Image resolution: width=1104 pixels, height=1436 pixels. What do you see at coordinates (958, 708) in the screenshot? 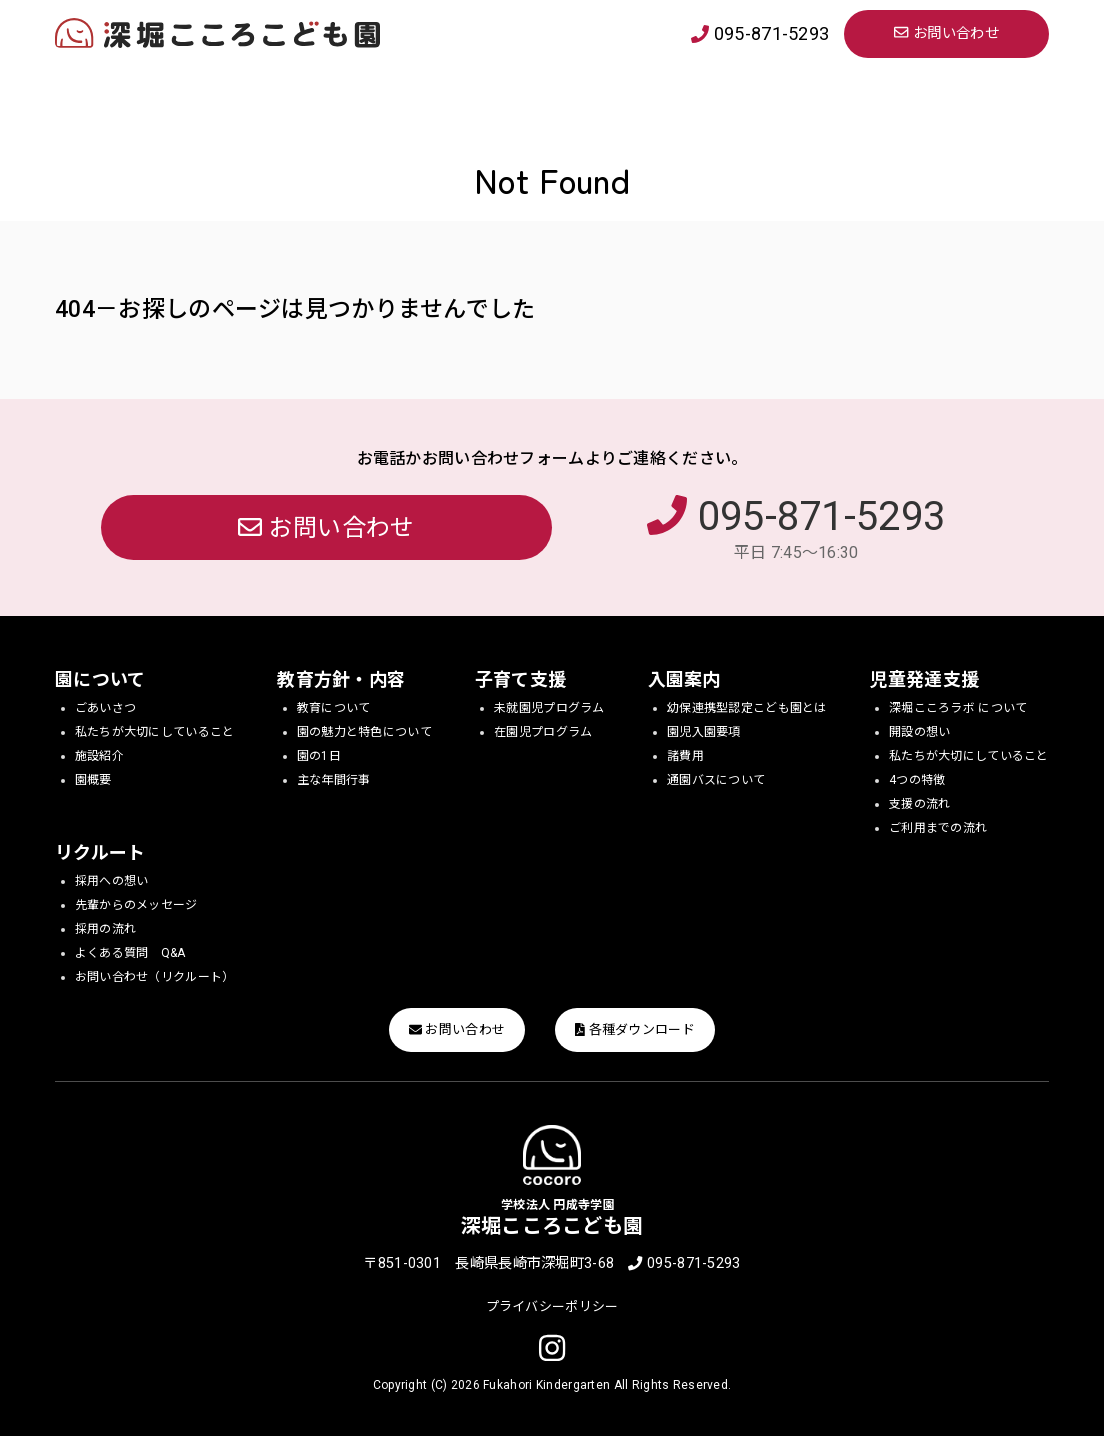
I see `深堀こころラボ について` at bounding box center [958, 708].